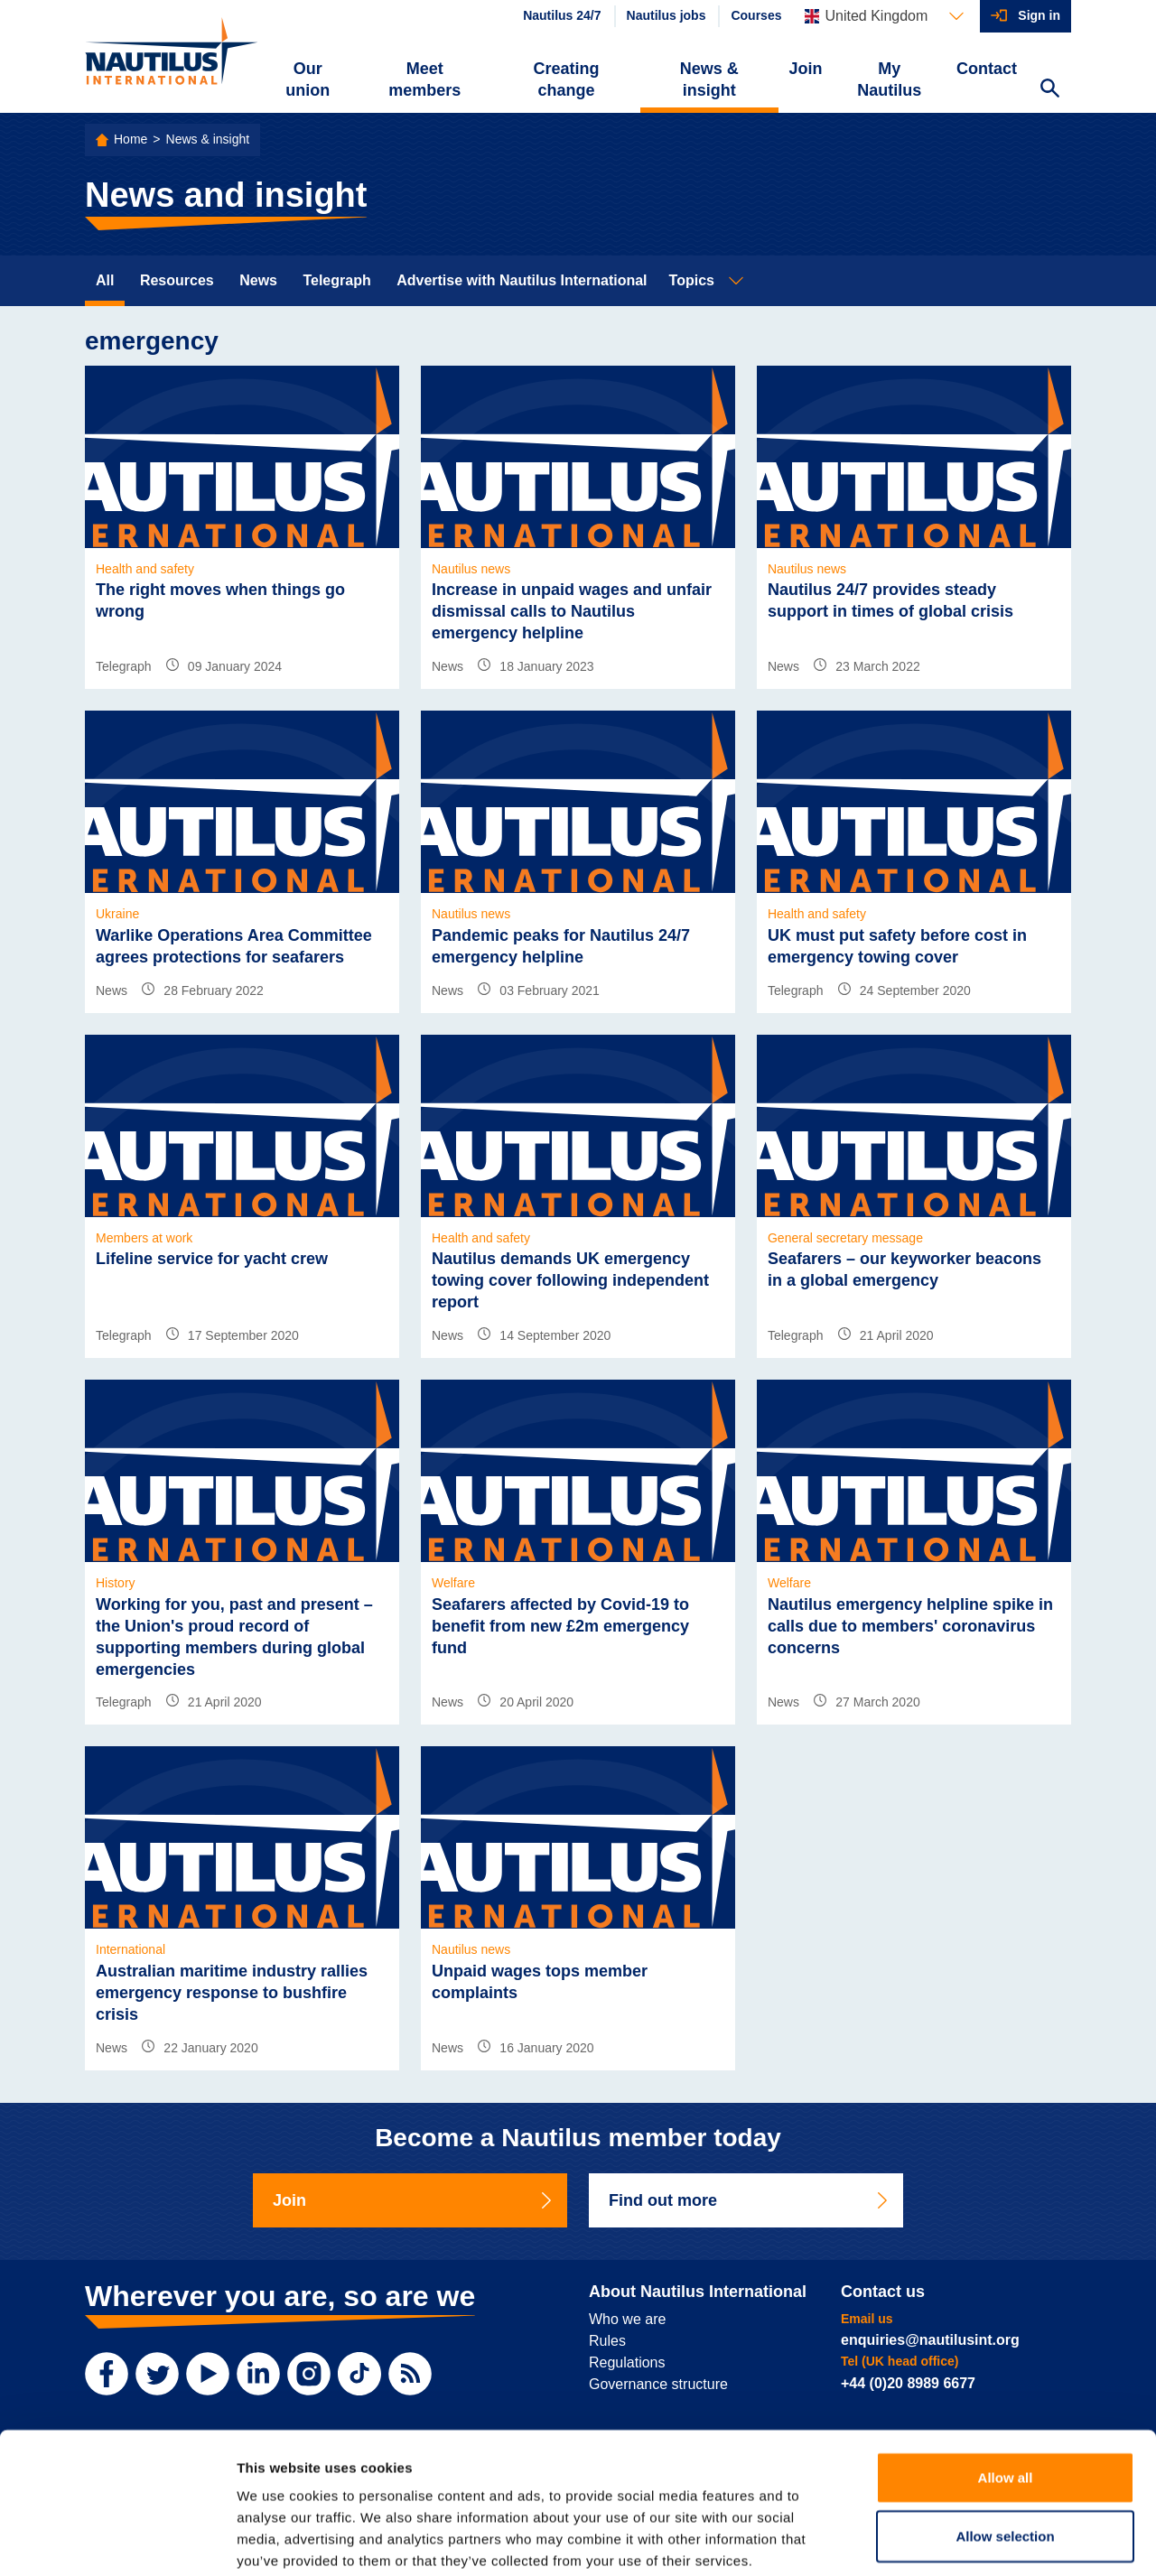 The height and width of the screenshot is (2576, 1156). Describe the element at coordinates (666, 15) in the screenshot. I see `Nautilus jobs` at that location.